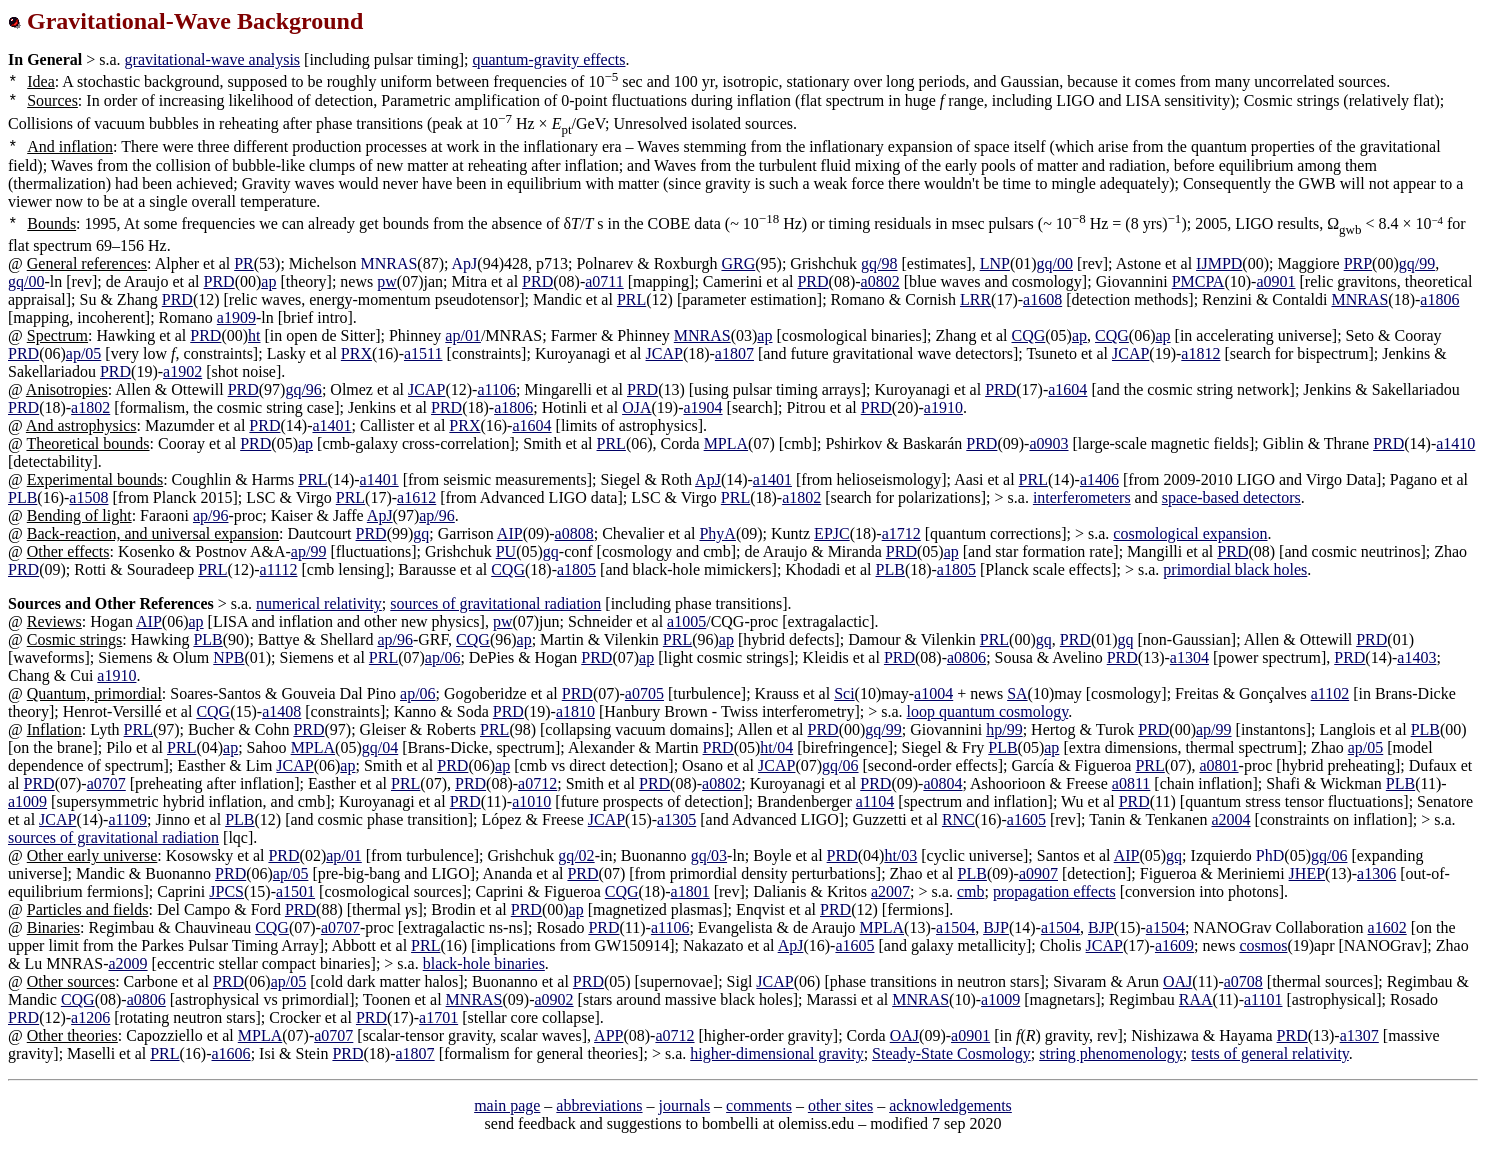 This screenshot has height=1149, width=1486. Describe the element at coordinates (1416, 657) in the screenshot. I see `a1403` at that location.